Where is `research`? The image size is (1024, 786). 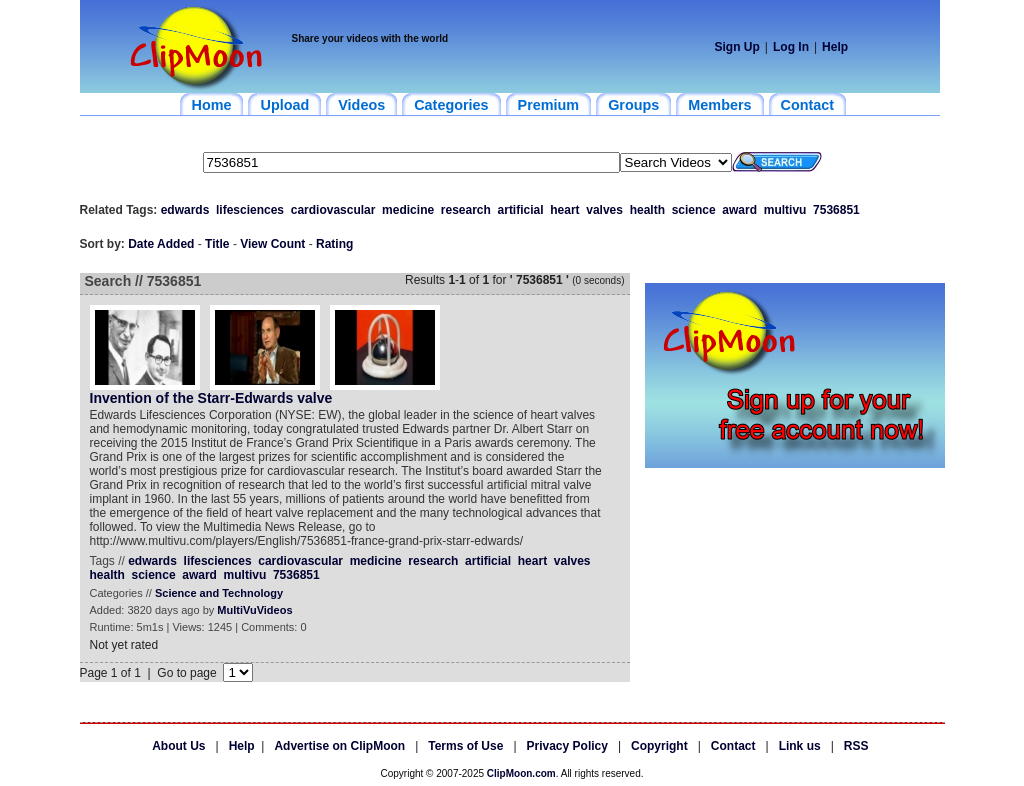 research is located at coordinates (466, 210).